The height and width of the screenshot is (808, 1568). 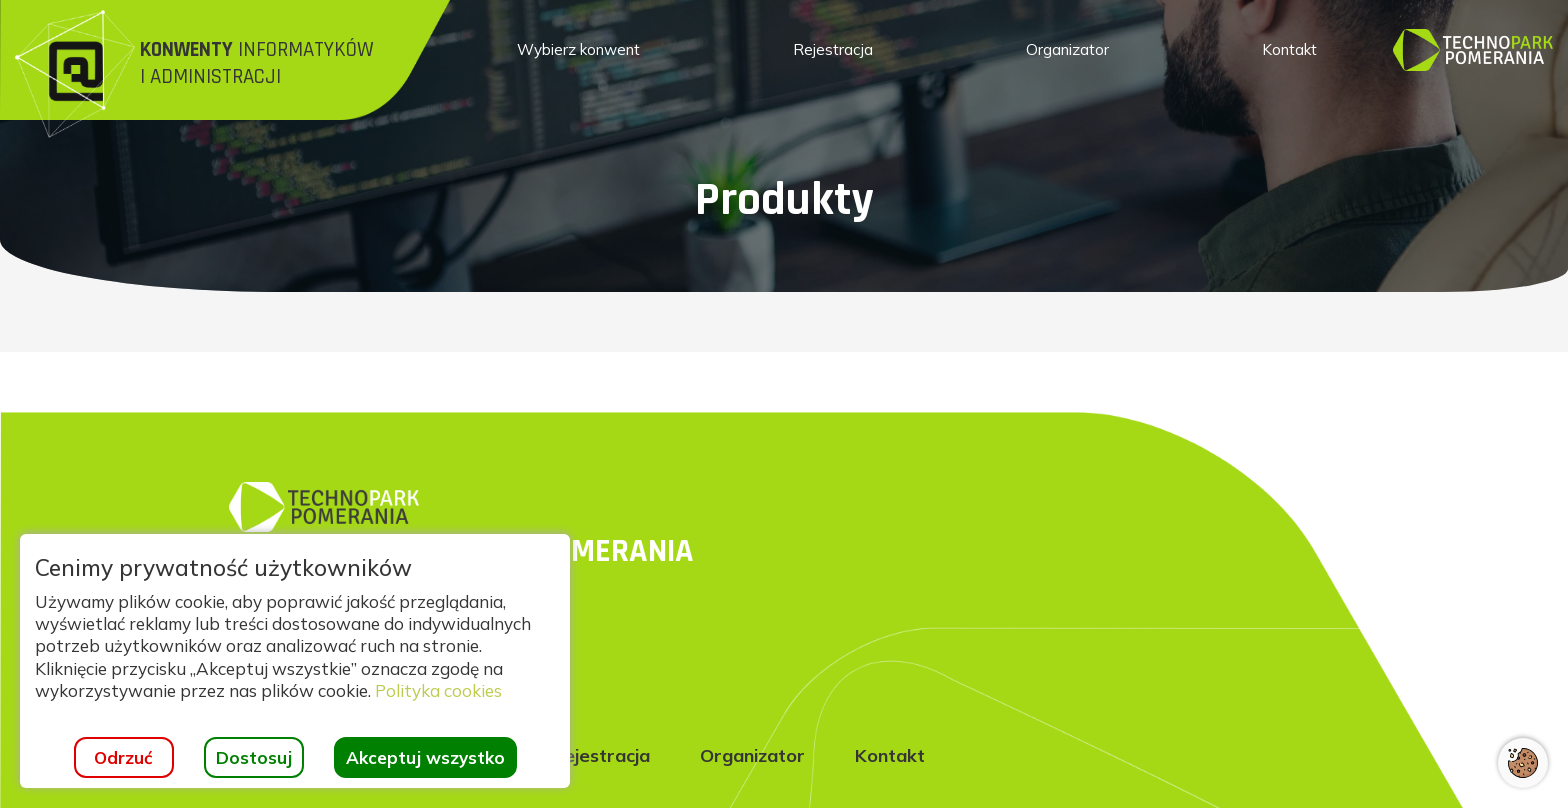 I want to click on Polityka cookies, so click(x=438, y=690).